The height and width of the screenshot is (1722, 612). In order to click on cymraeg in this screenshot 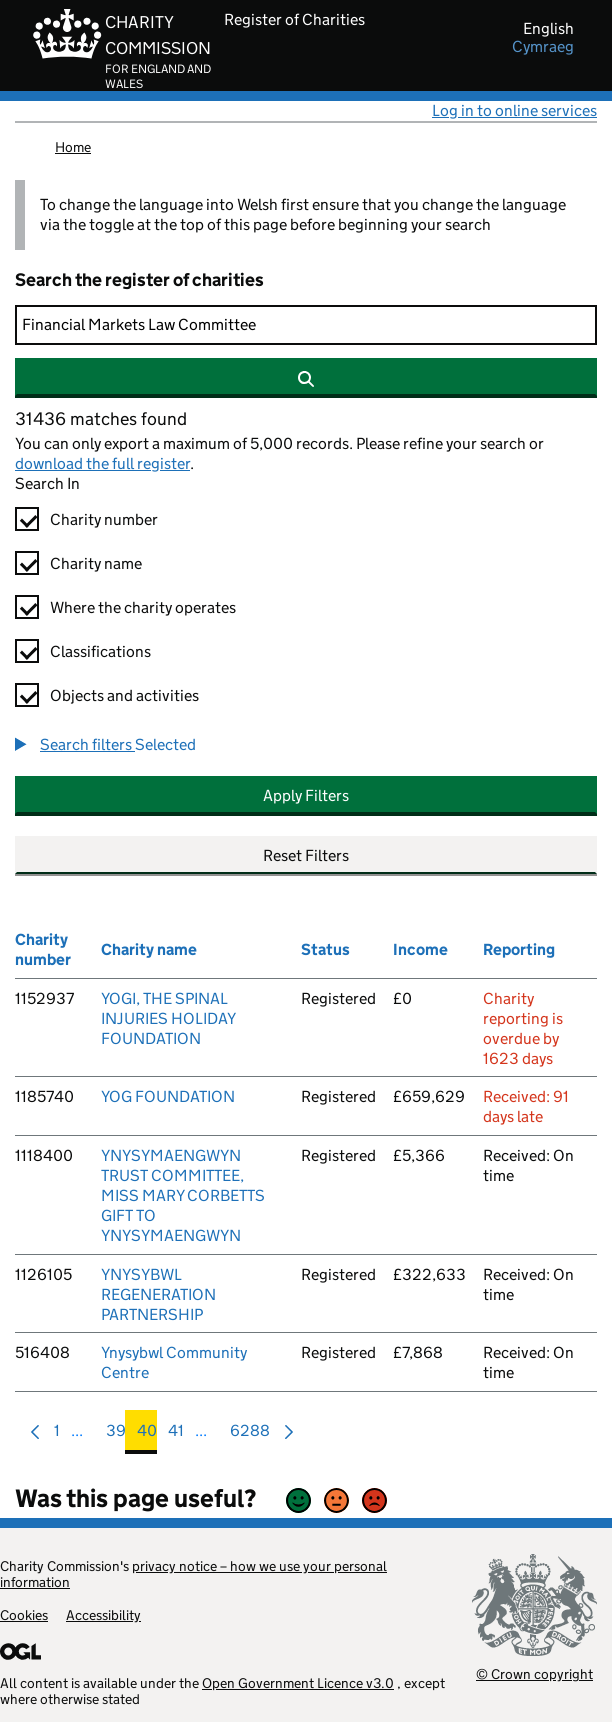, I will do `click(543, 47)`.